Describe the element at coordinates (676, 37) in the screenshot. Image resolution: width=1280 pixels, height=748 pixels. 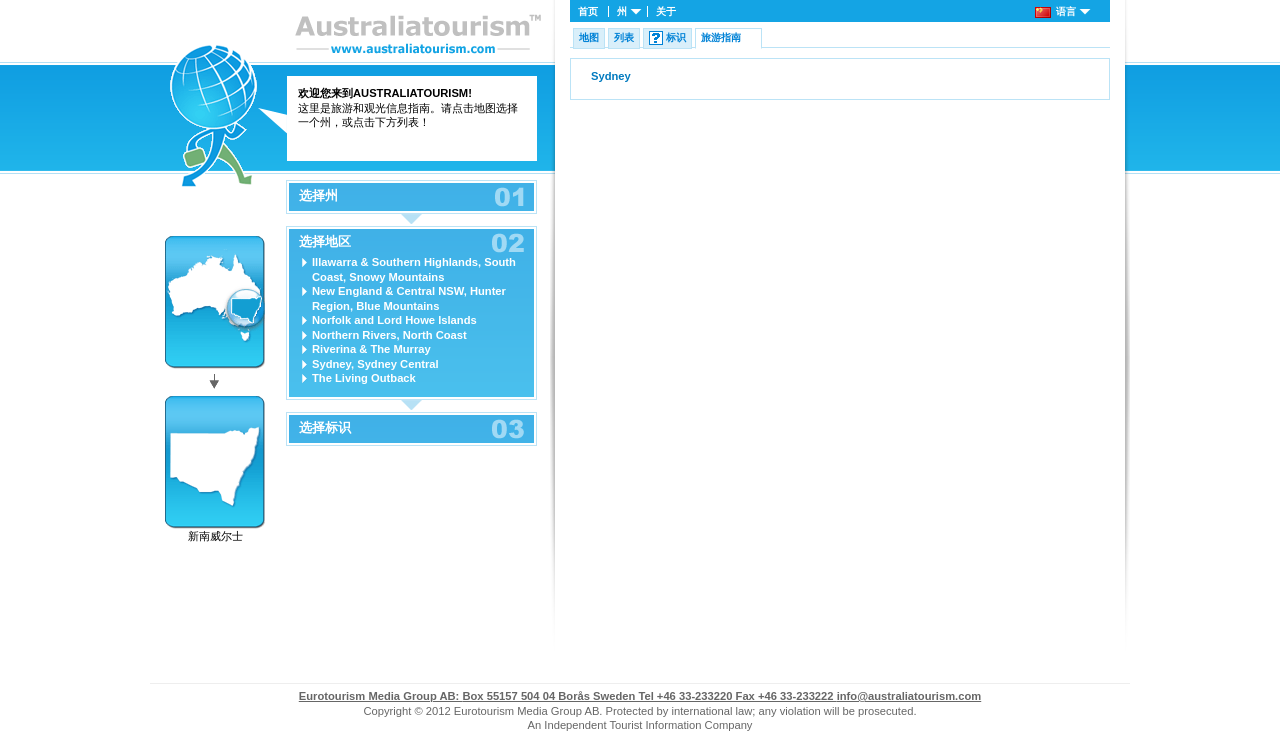
I see `标识` at that location.